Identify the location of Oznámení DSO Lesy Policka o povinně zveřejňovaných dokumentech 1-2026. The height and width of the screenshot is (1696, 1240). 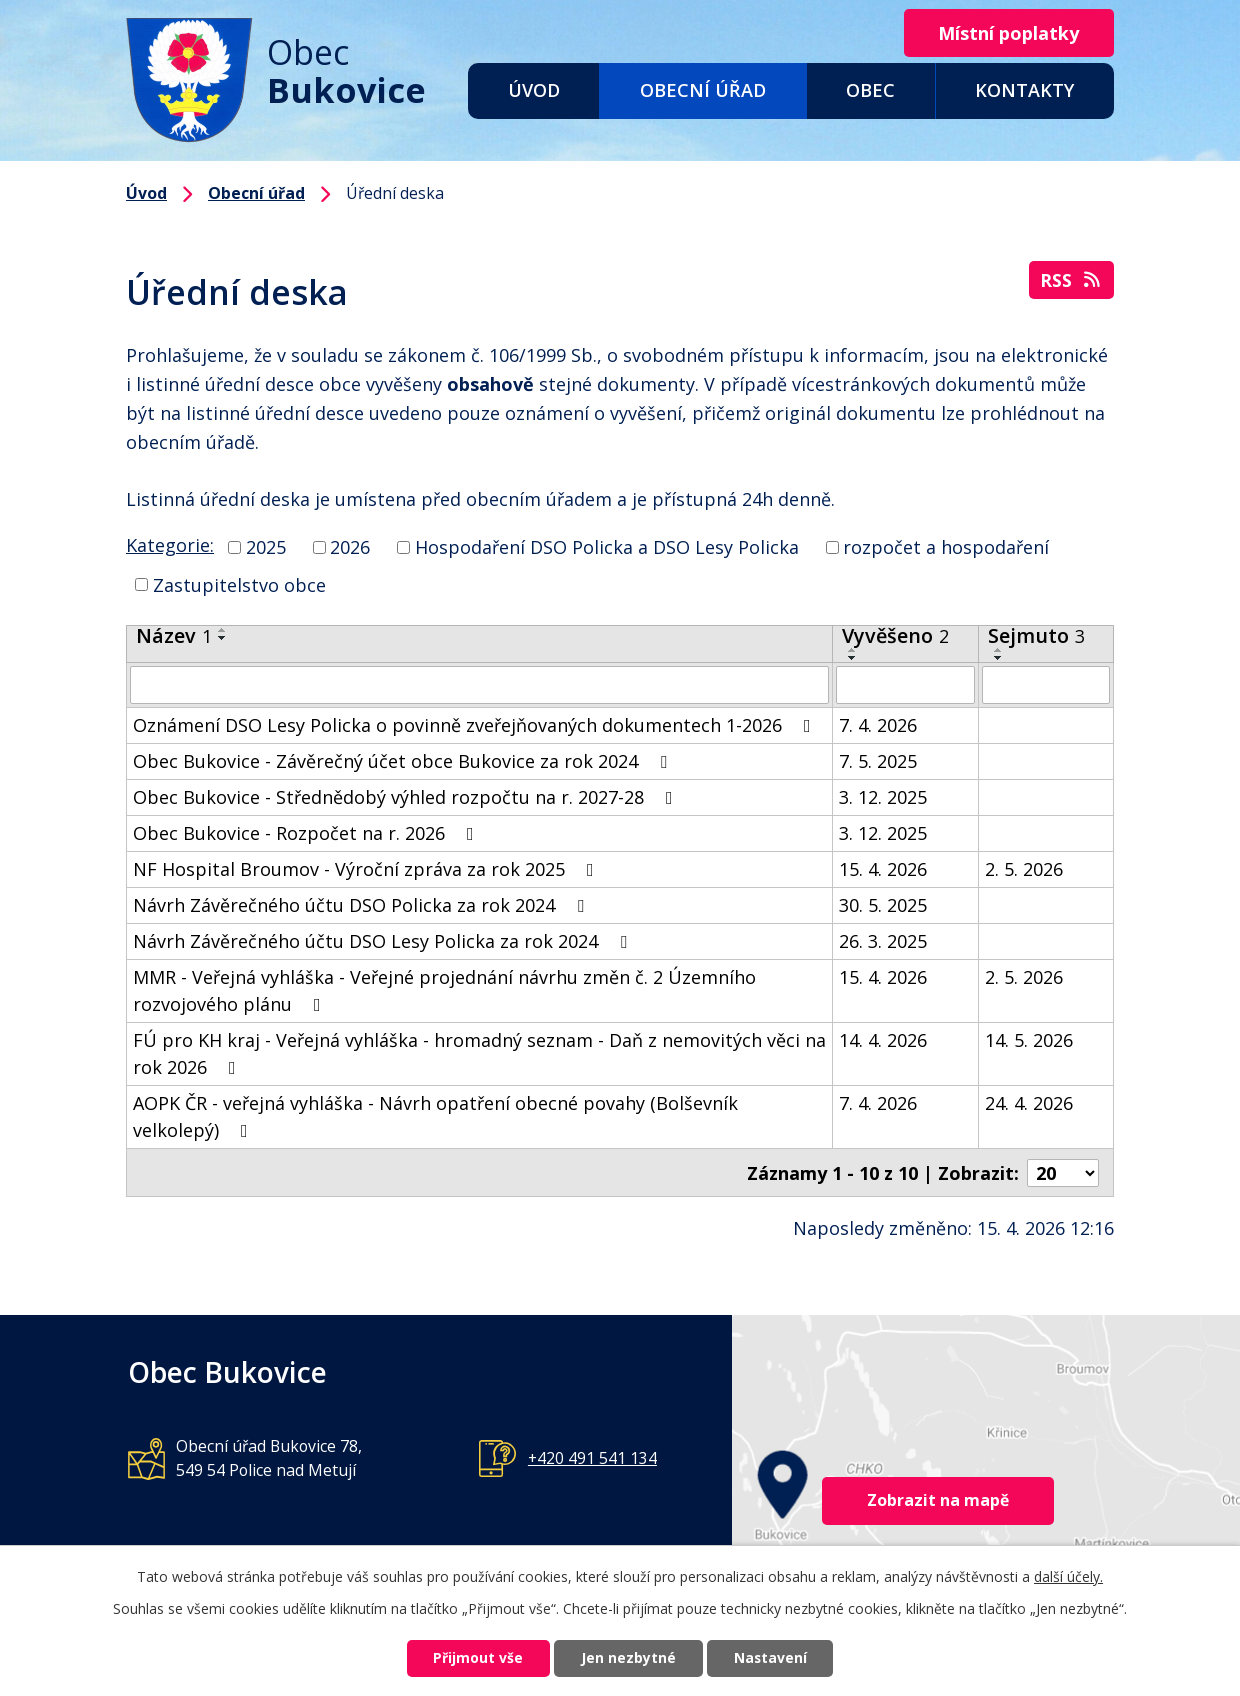
(476, 725).